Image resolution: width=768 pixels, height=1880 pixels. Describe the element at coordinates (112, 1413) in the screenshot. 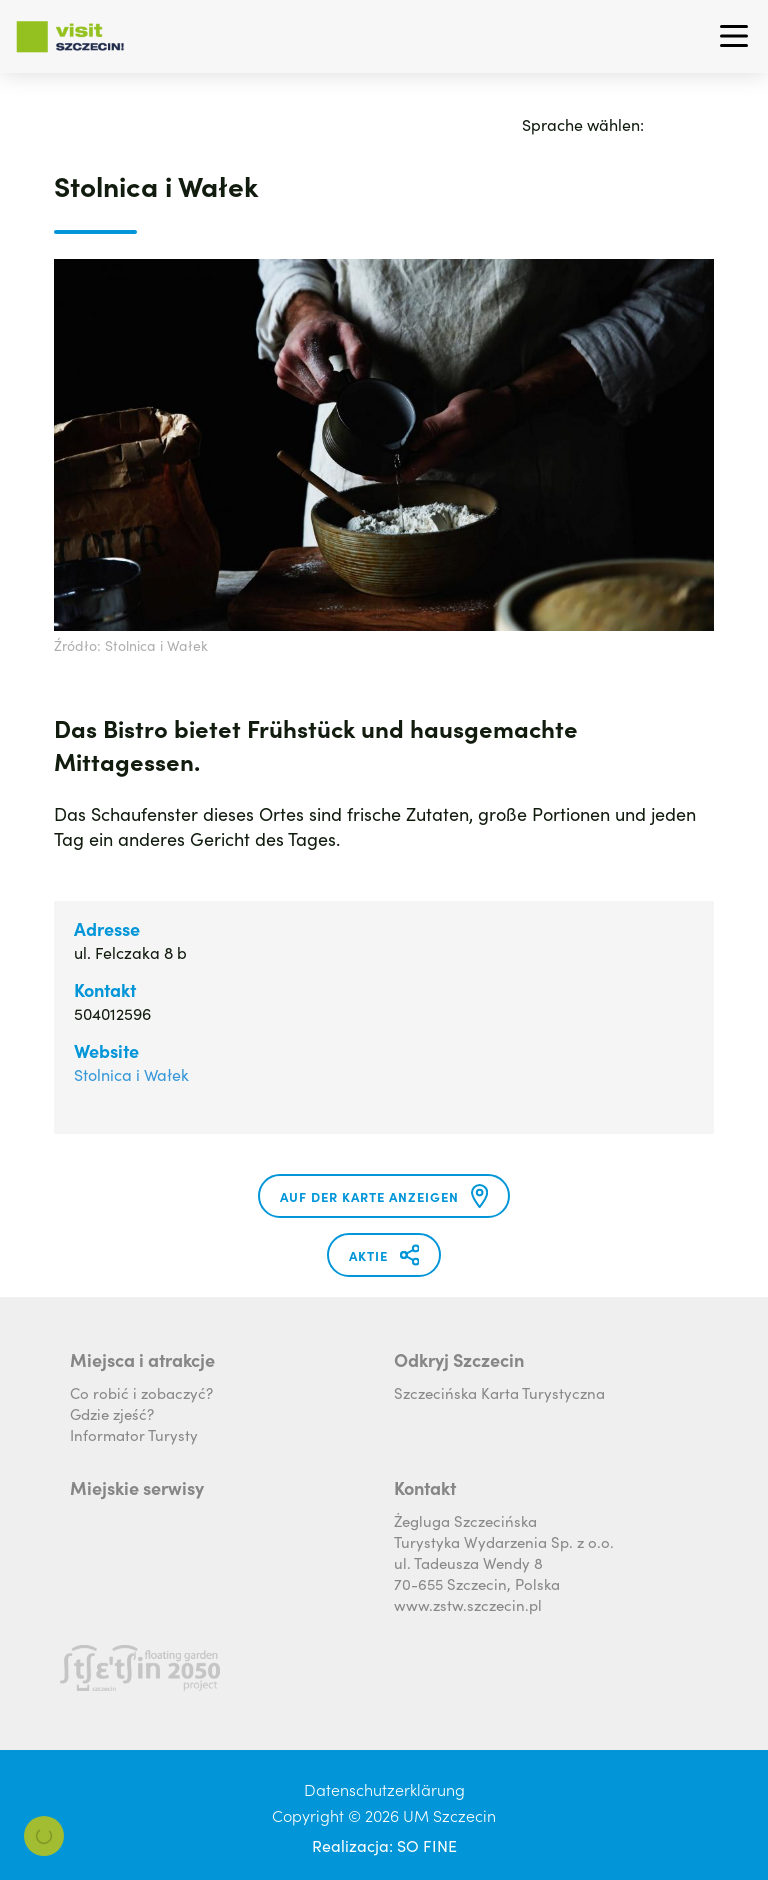

I see `Gdzie zjeść?` at that location.